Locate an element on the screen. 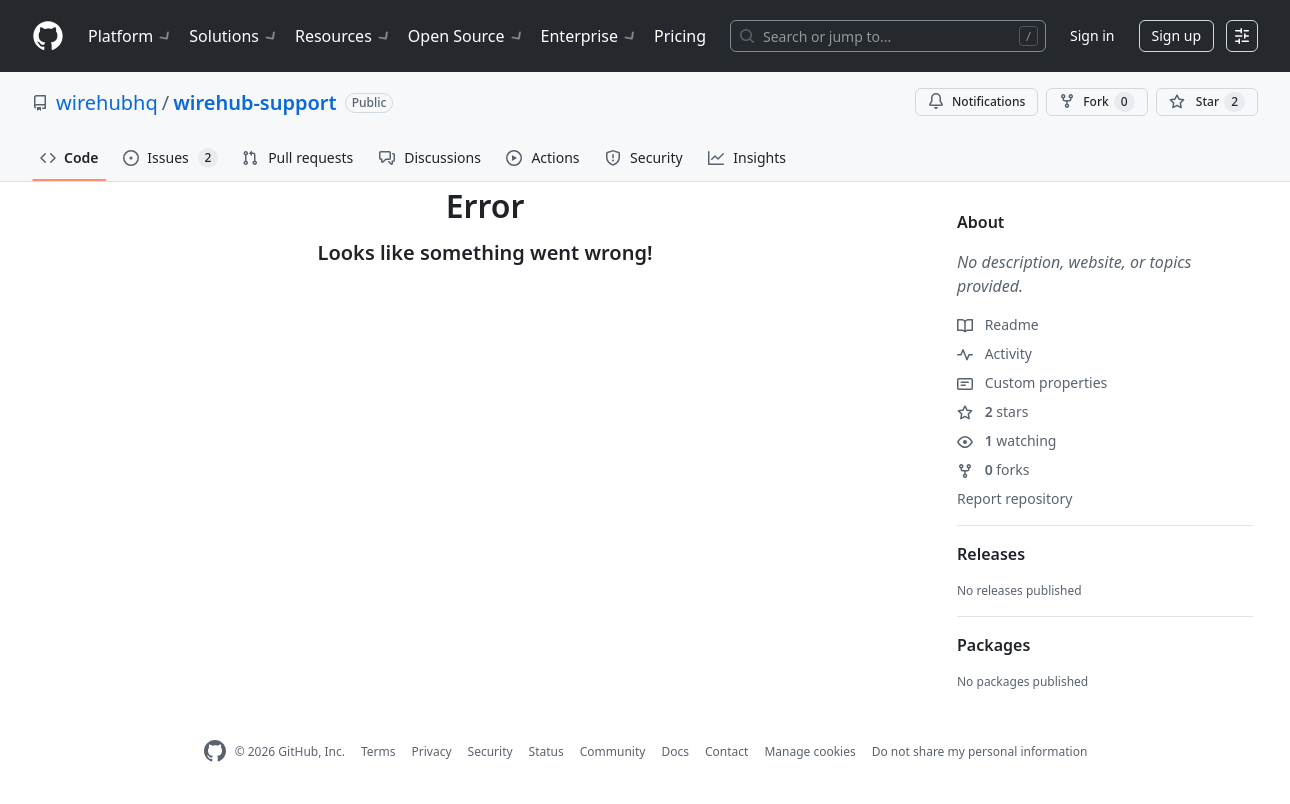 The image size is (1290, 804). Packages is located at coordinates (993, 645).